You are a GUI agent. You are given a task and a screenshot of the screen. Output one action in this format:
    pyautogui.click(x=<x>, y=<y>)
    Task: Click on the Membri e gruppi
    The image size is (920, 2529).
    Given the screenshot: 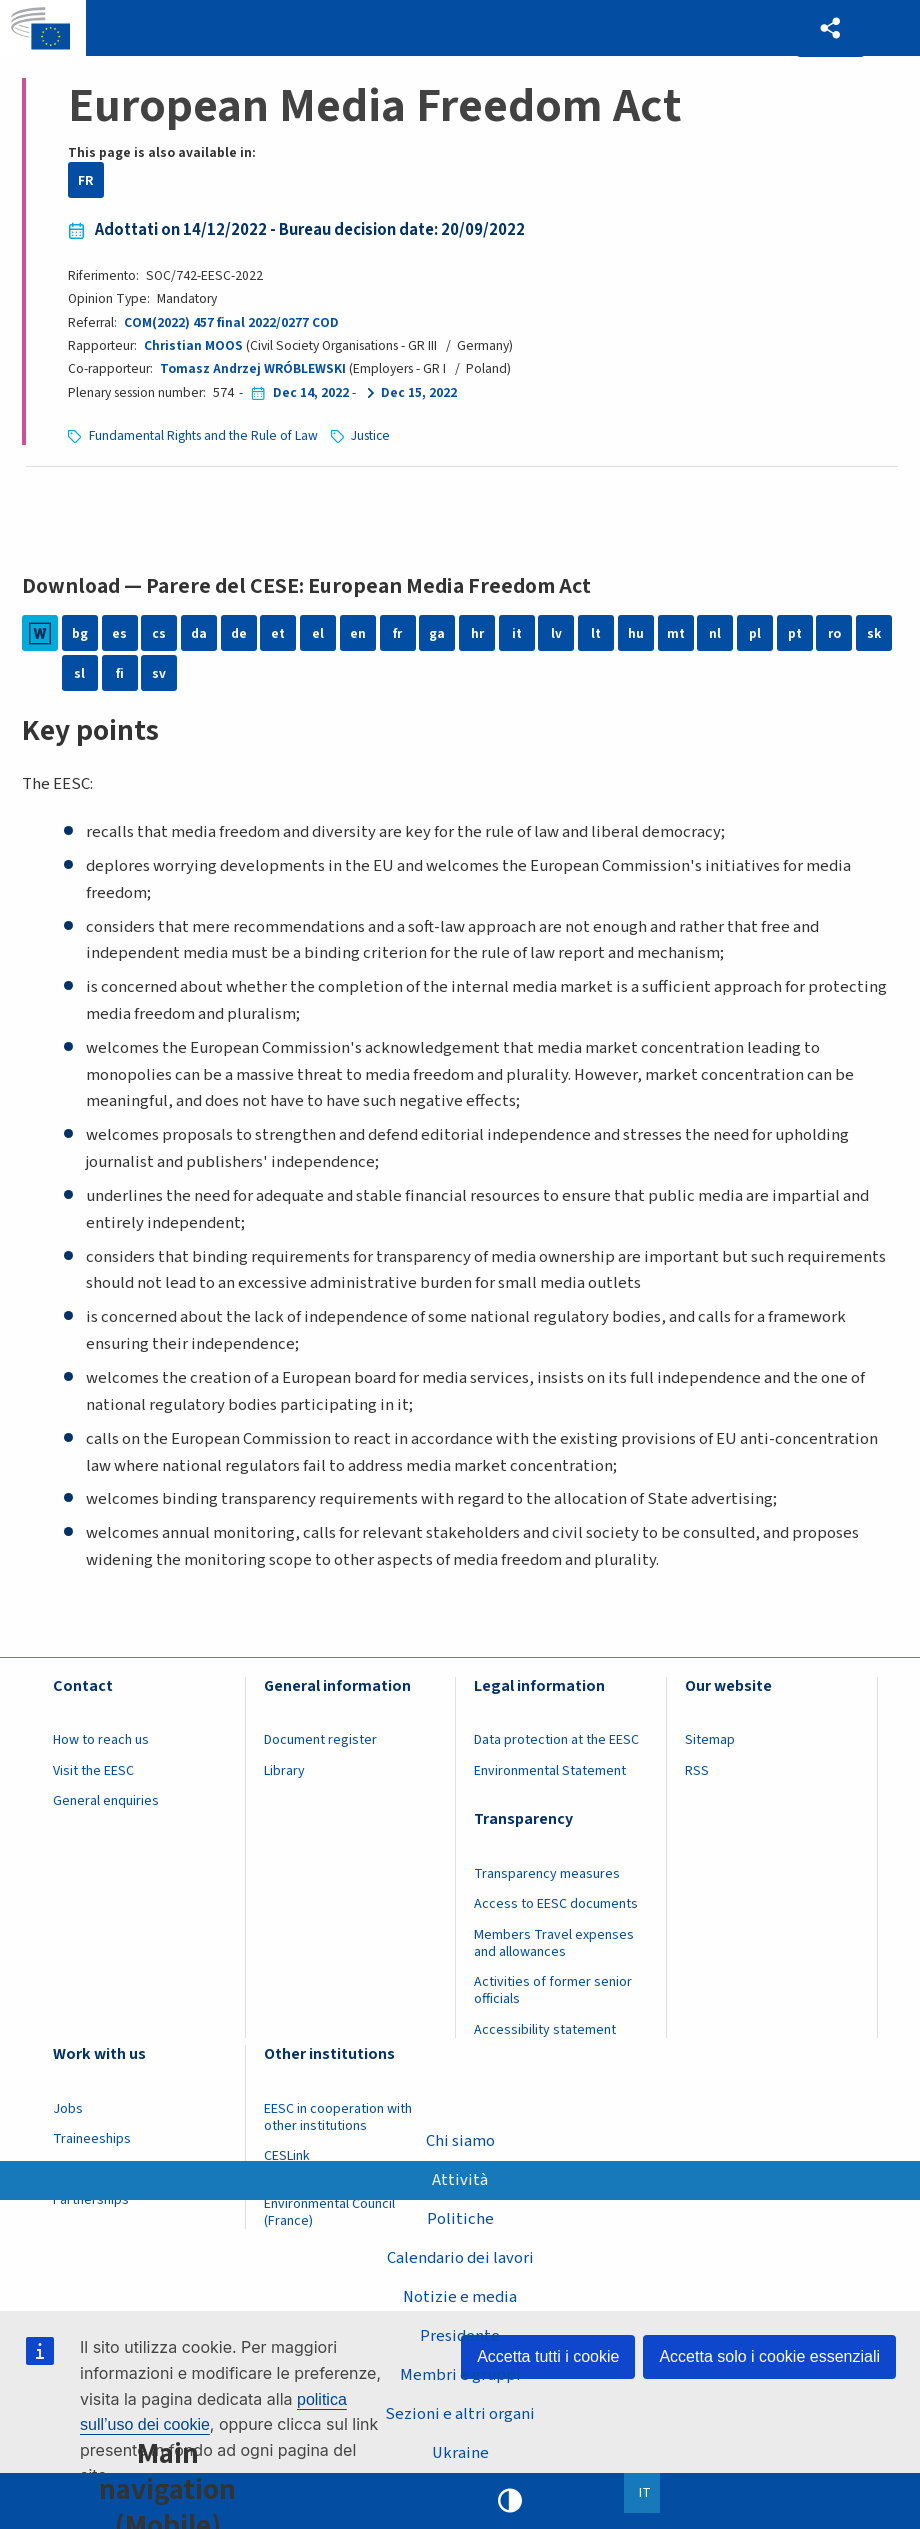 What is the action you would take?
    pyautogui.click(x=460, y=2375)
    